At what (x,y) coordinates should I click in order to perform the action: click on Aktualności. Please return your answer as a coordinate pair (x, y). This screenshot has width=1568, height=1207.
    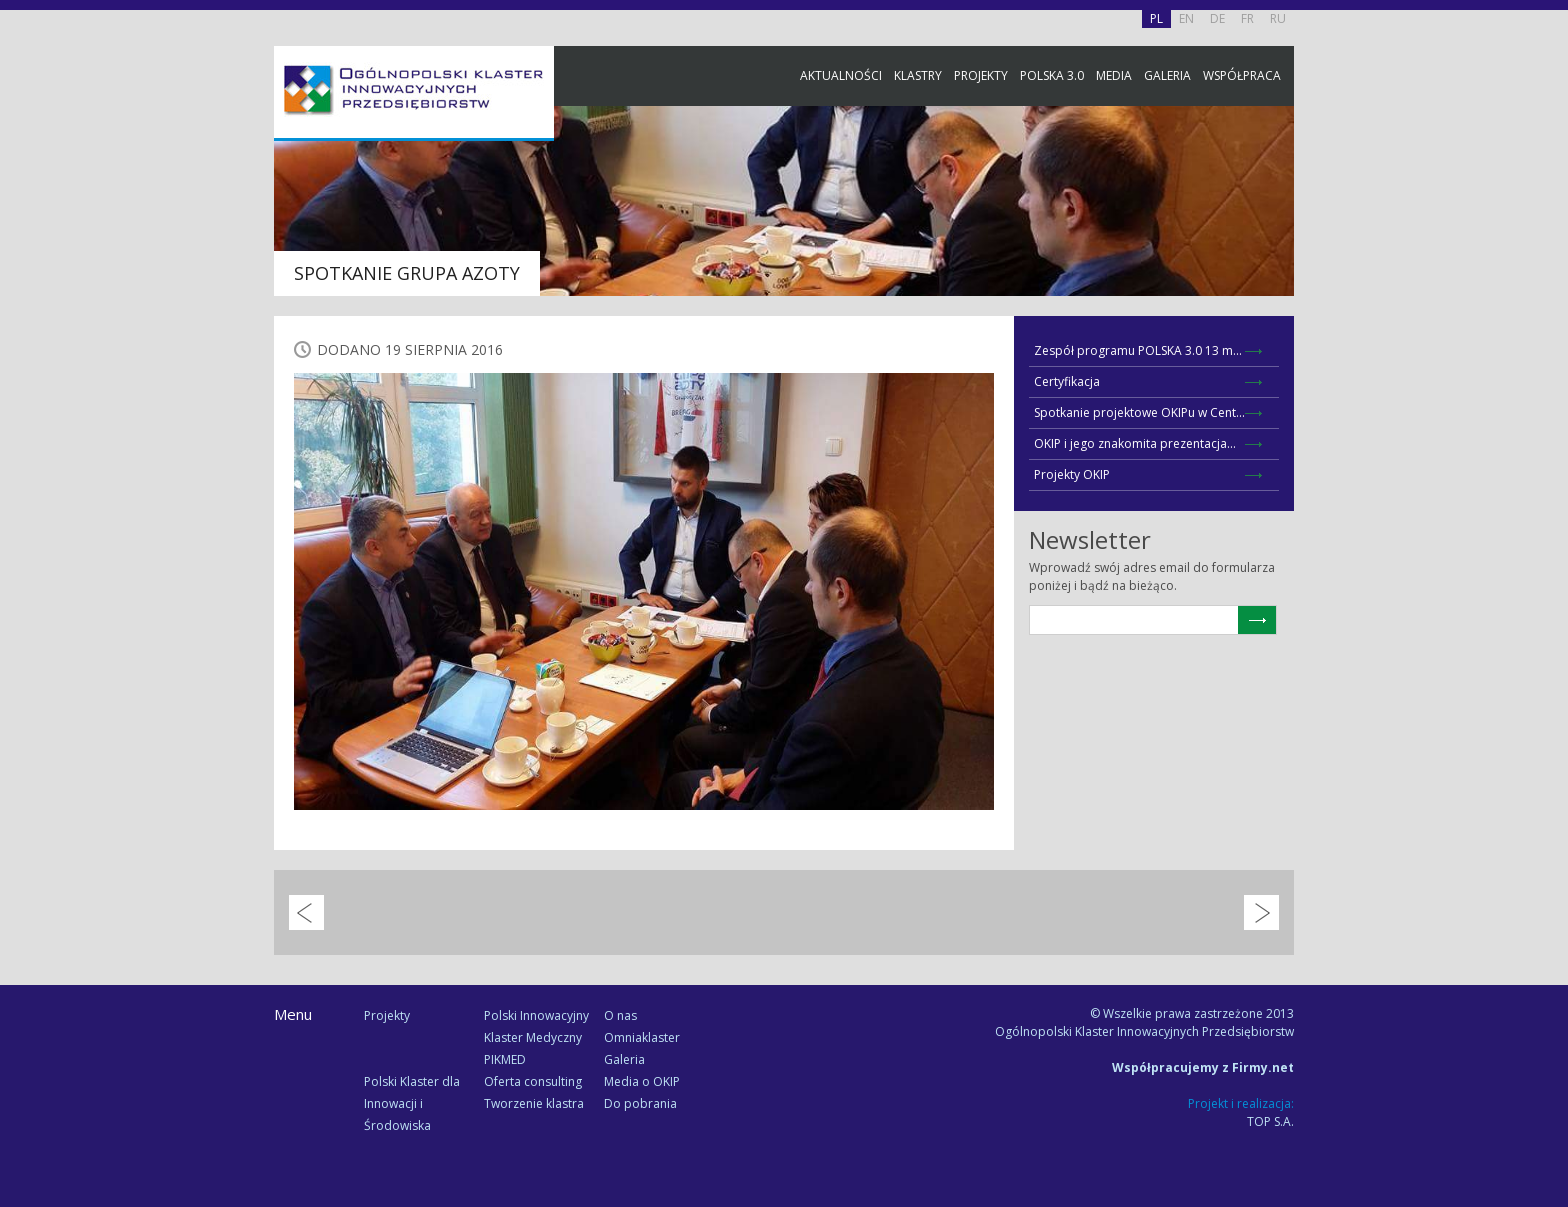
    Looking at the image, I should click on (841, 75).